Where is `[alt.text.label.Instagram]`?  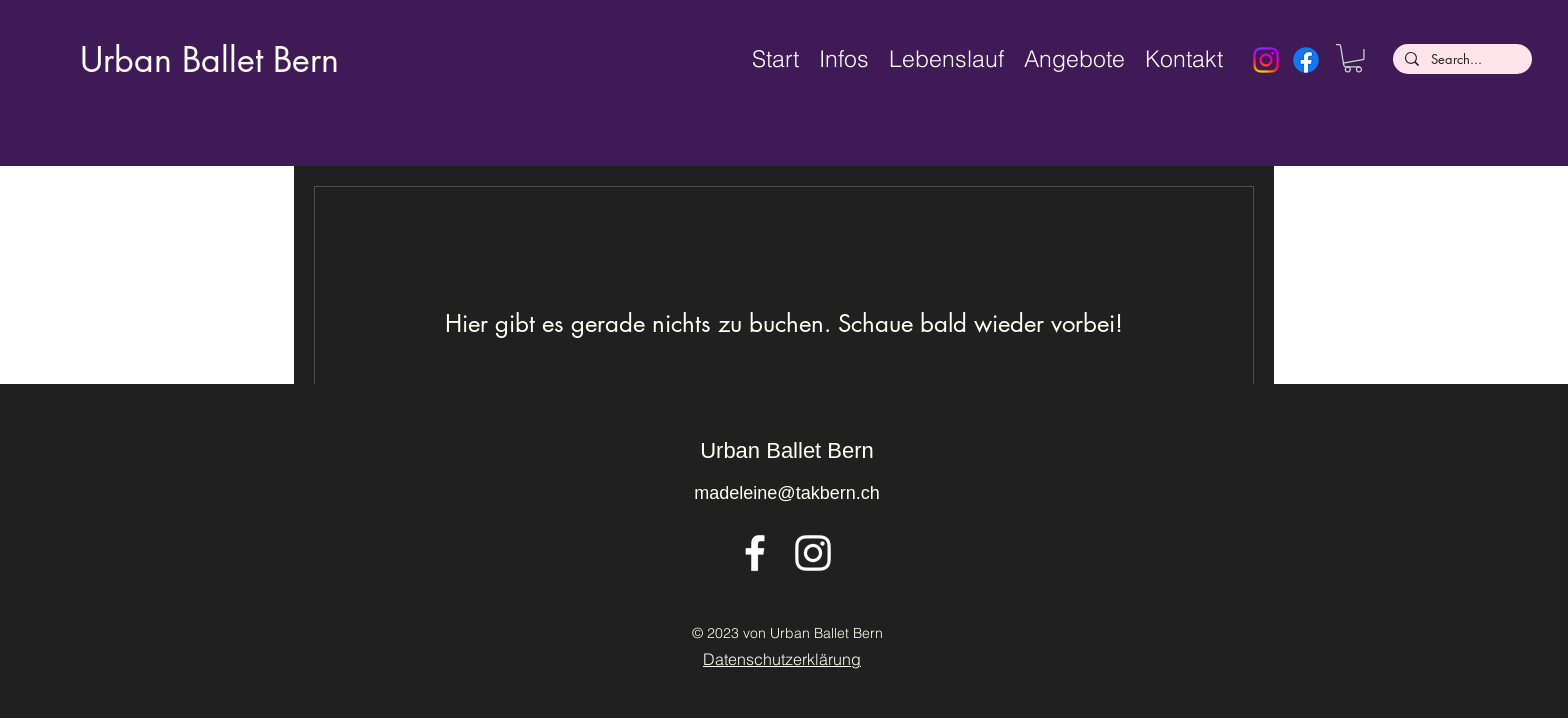 [alt.text.label.Instagram] is located at coordinates (813, 553).